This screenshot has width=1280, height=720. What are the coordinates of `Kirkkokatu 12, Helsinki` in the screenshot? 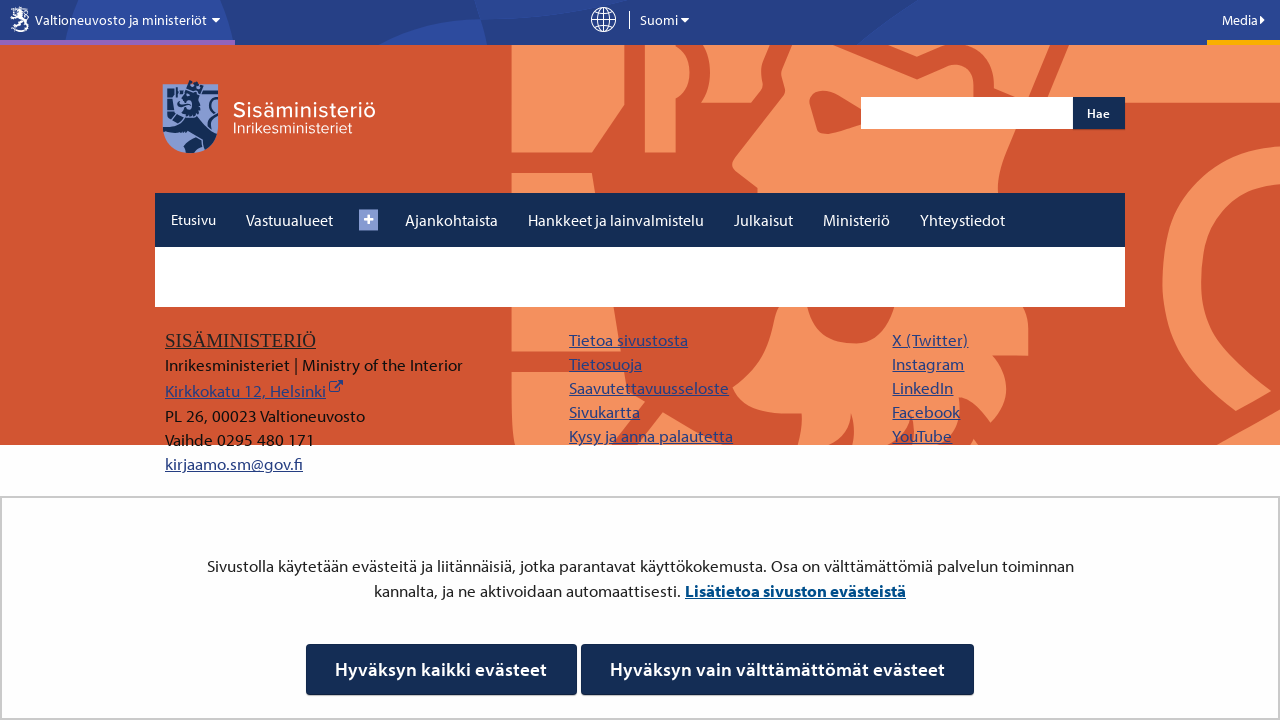 It's located at (245, 390).